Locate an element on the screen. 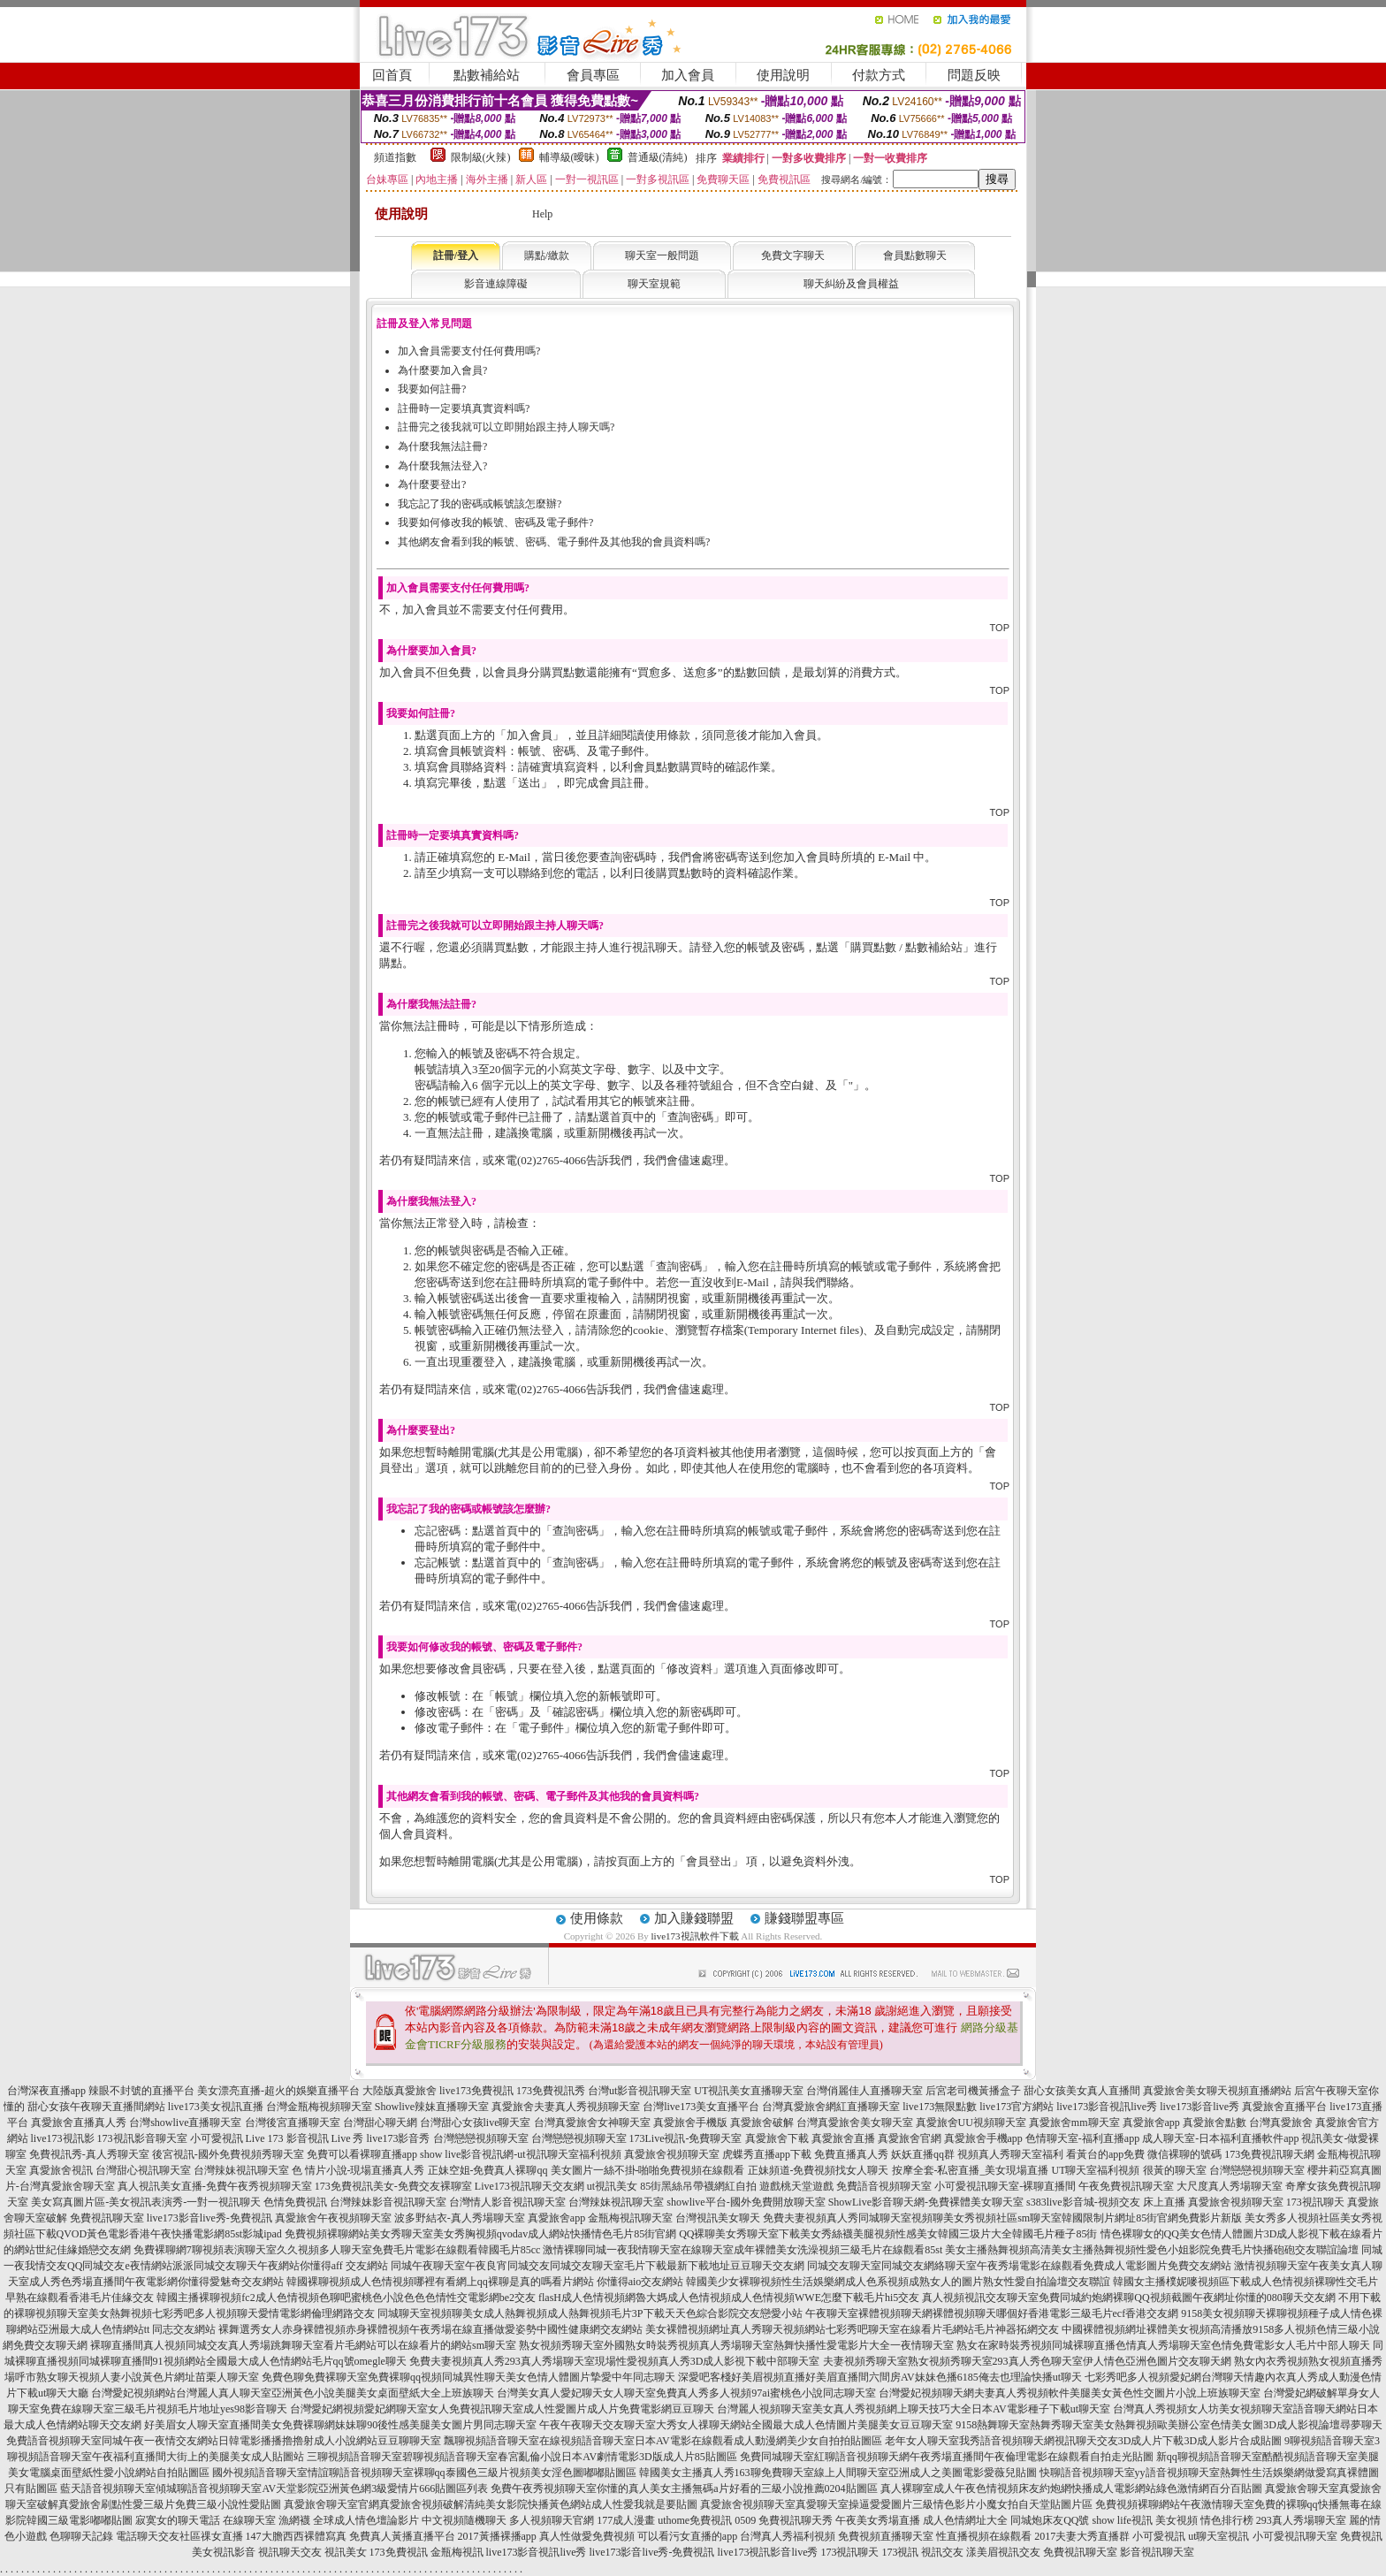  為什麼我無法登入? is located at coordinates (442, 466).